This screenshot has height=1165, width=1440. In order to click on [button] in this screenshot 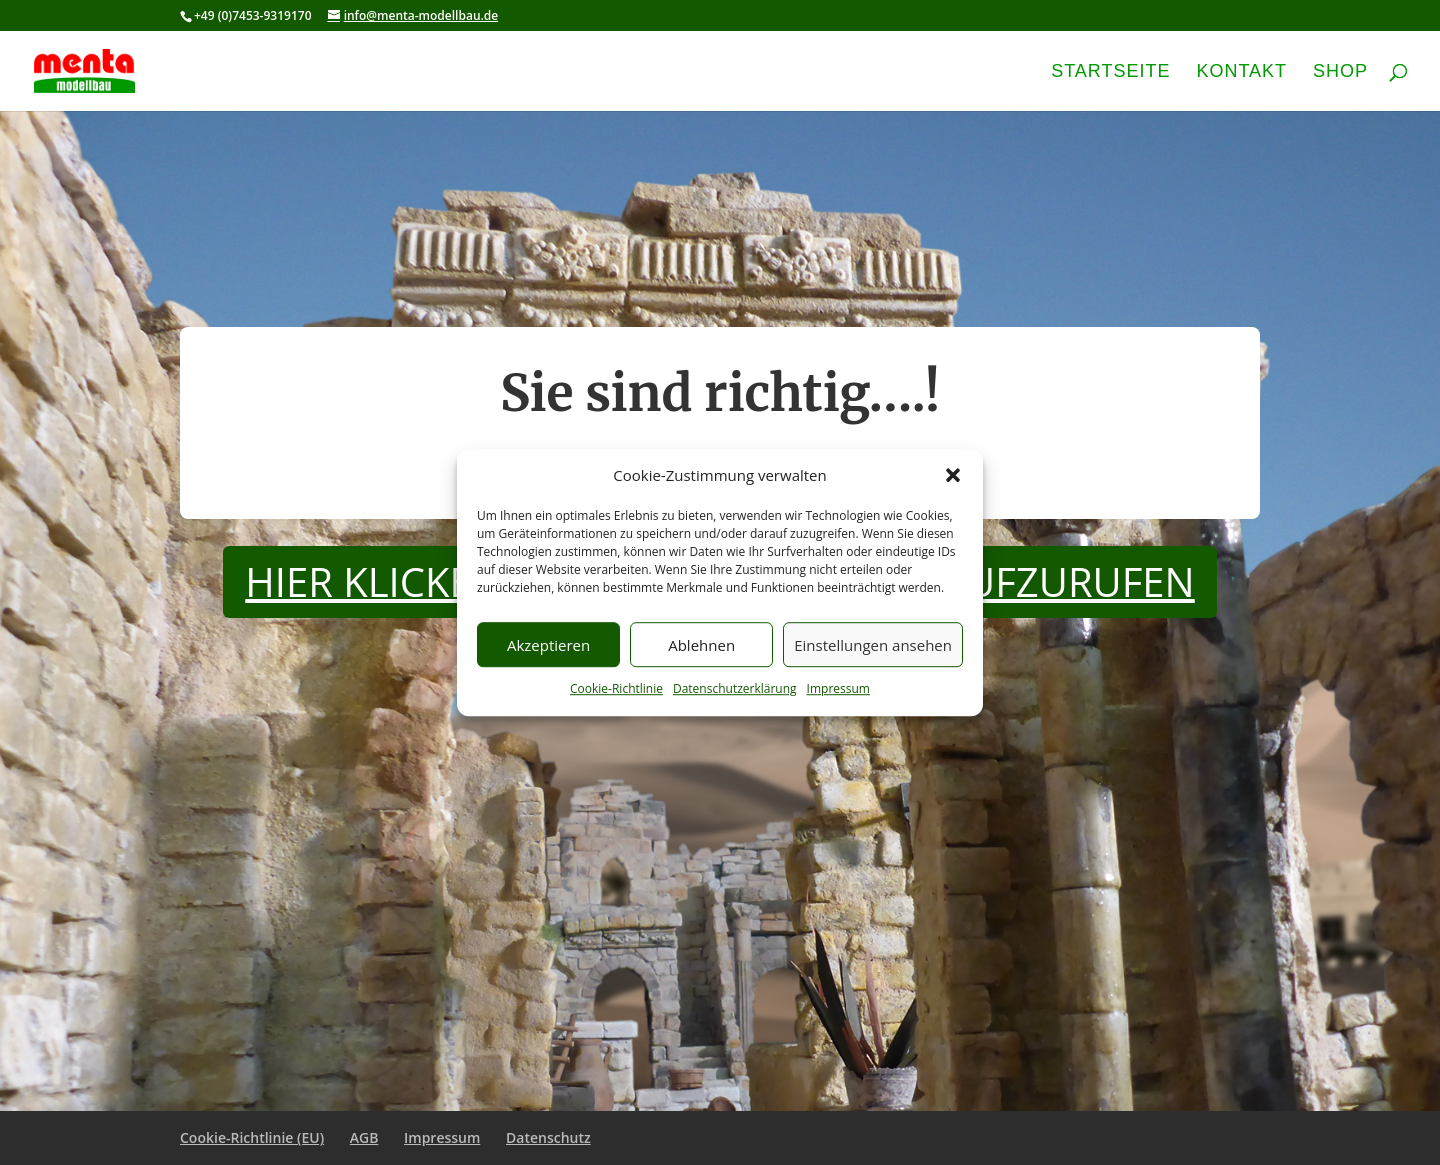, I will do `click(953, 476)`.